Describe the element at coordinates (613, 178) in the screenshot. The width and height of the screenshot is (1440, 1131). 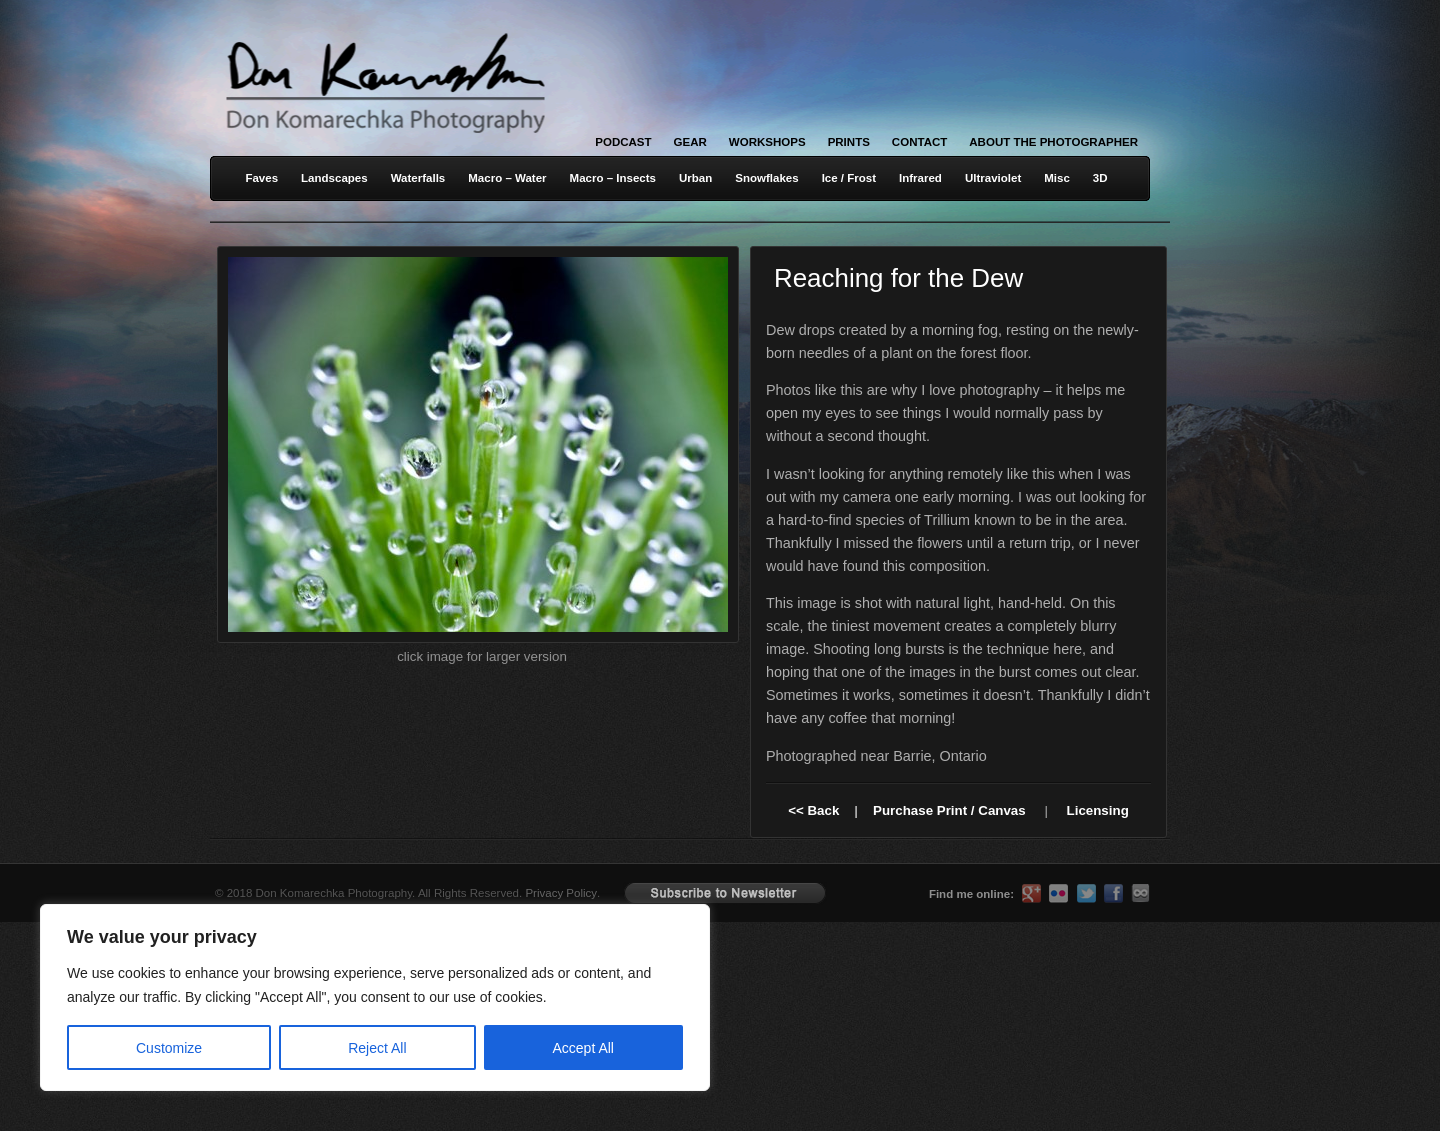
I see `Macro – Insects` at that location.